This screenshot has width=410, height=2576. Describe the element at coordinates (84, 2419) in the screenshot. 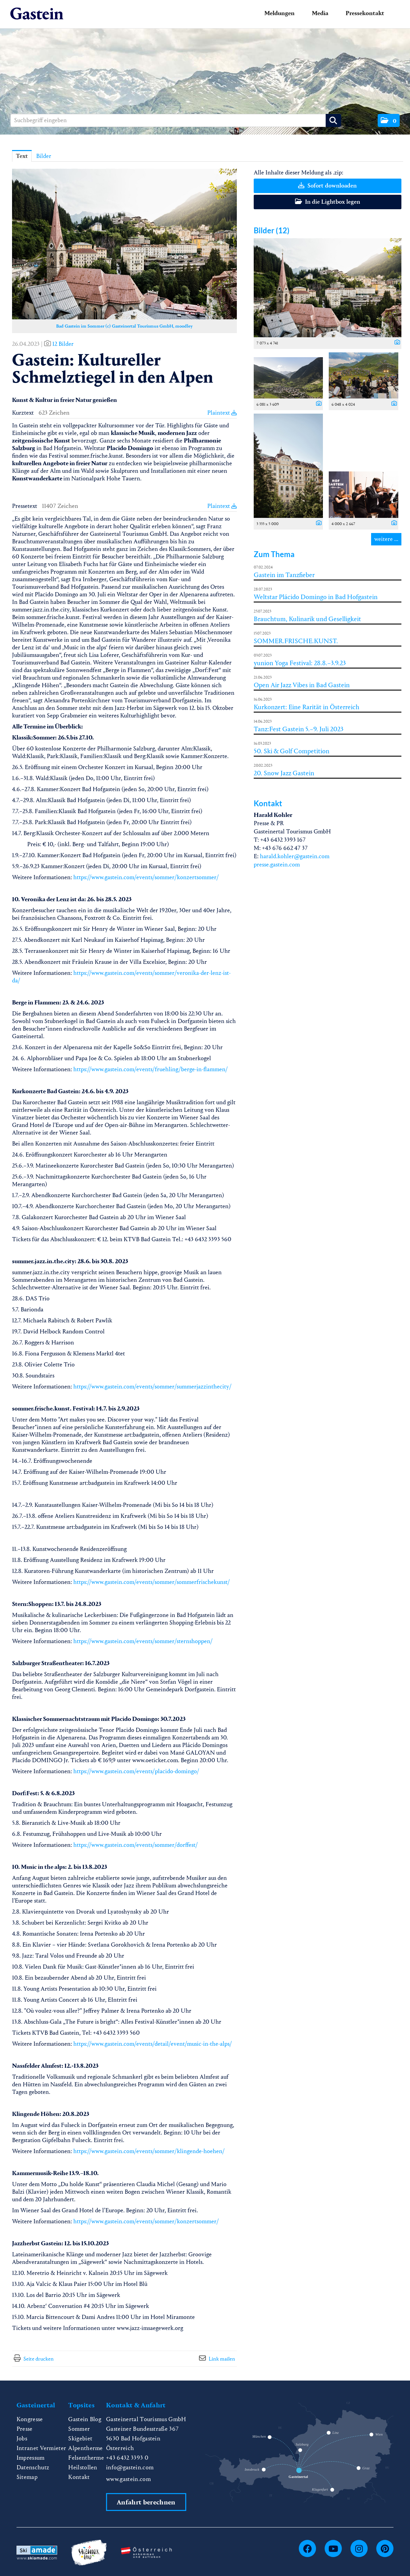

I see `Gastein Blog` at that location.